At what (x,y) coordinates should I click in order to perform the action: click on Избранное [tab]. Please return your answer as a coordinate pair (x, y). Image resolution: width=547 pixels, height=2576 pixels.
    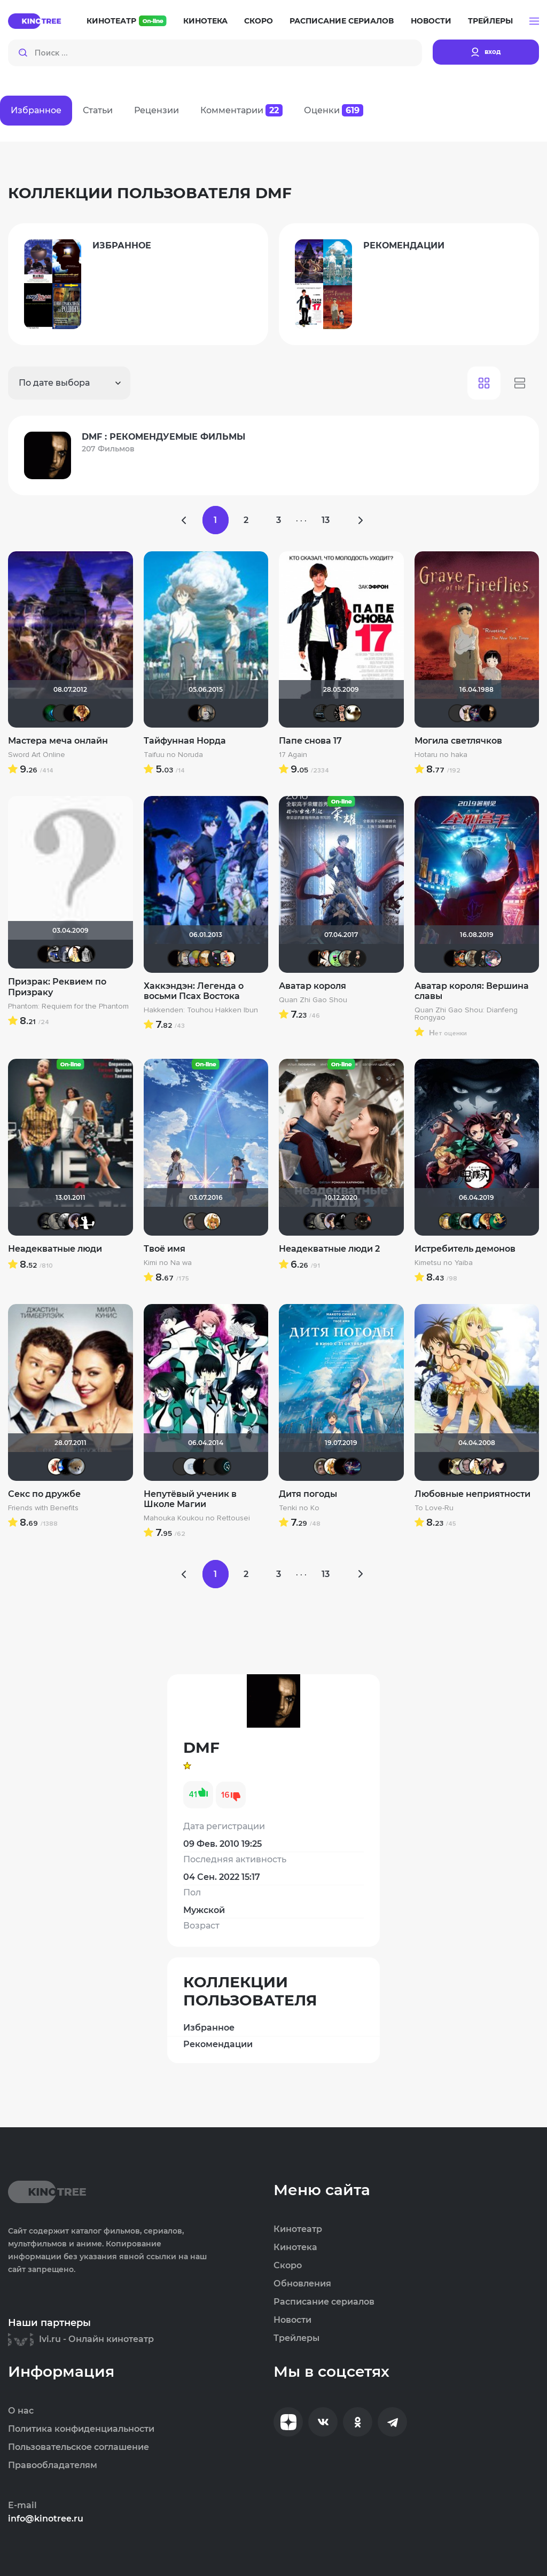
    Looking at the image, I should click on (36, 110).